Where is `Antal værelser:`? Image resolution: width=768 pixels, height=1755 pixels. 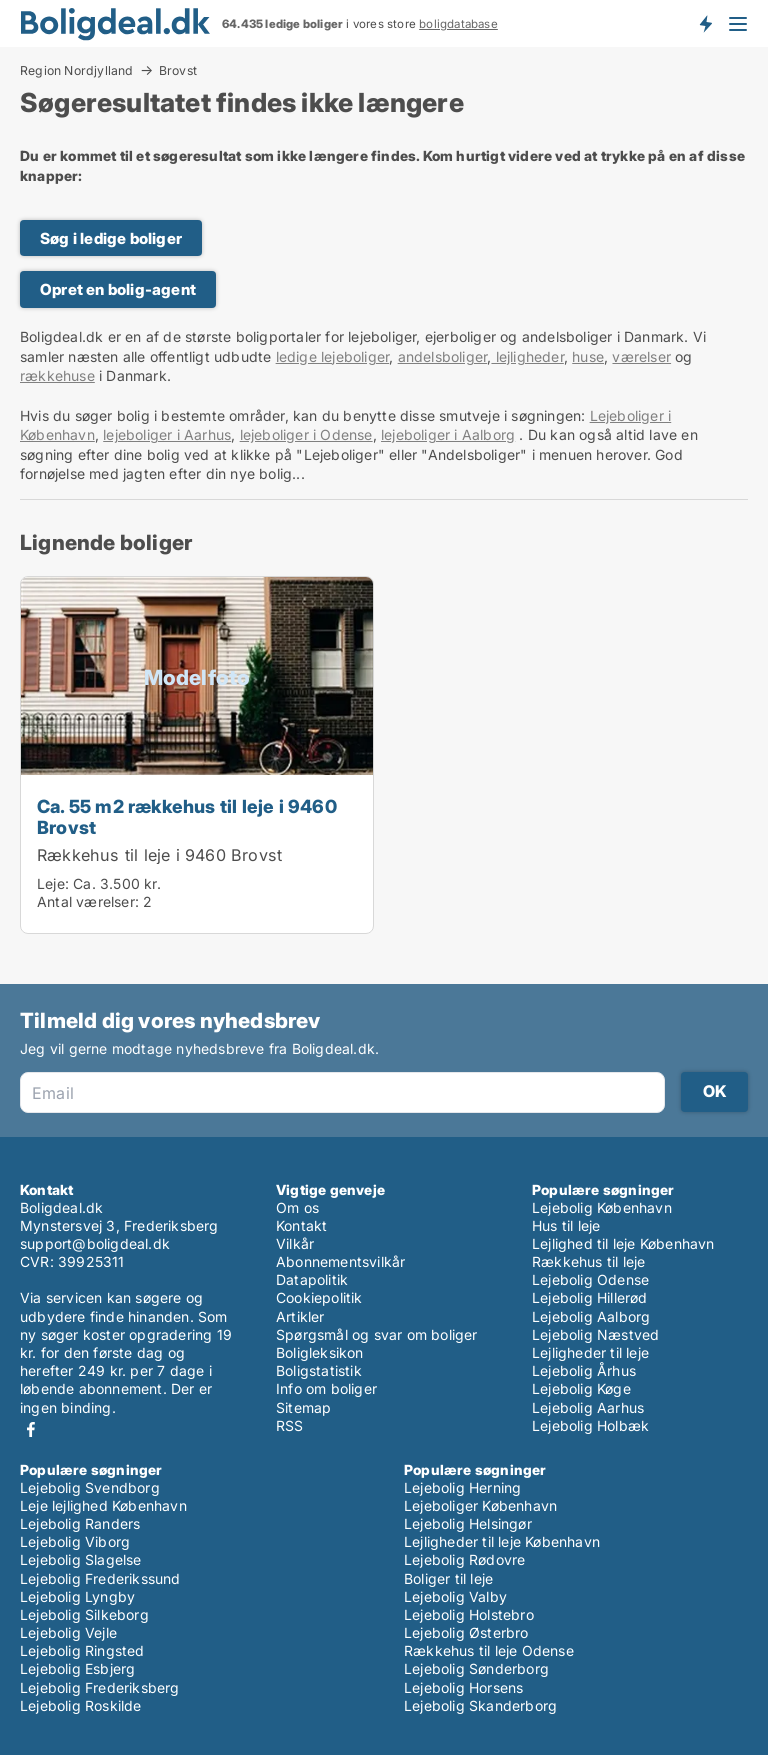
Antal værelser: is located at coordinates (88, 901).